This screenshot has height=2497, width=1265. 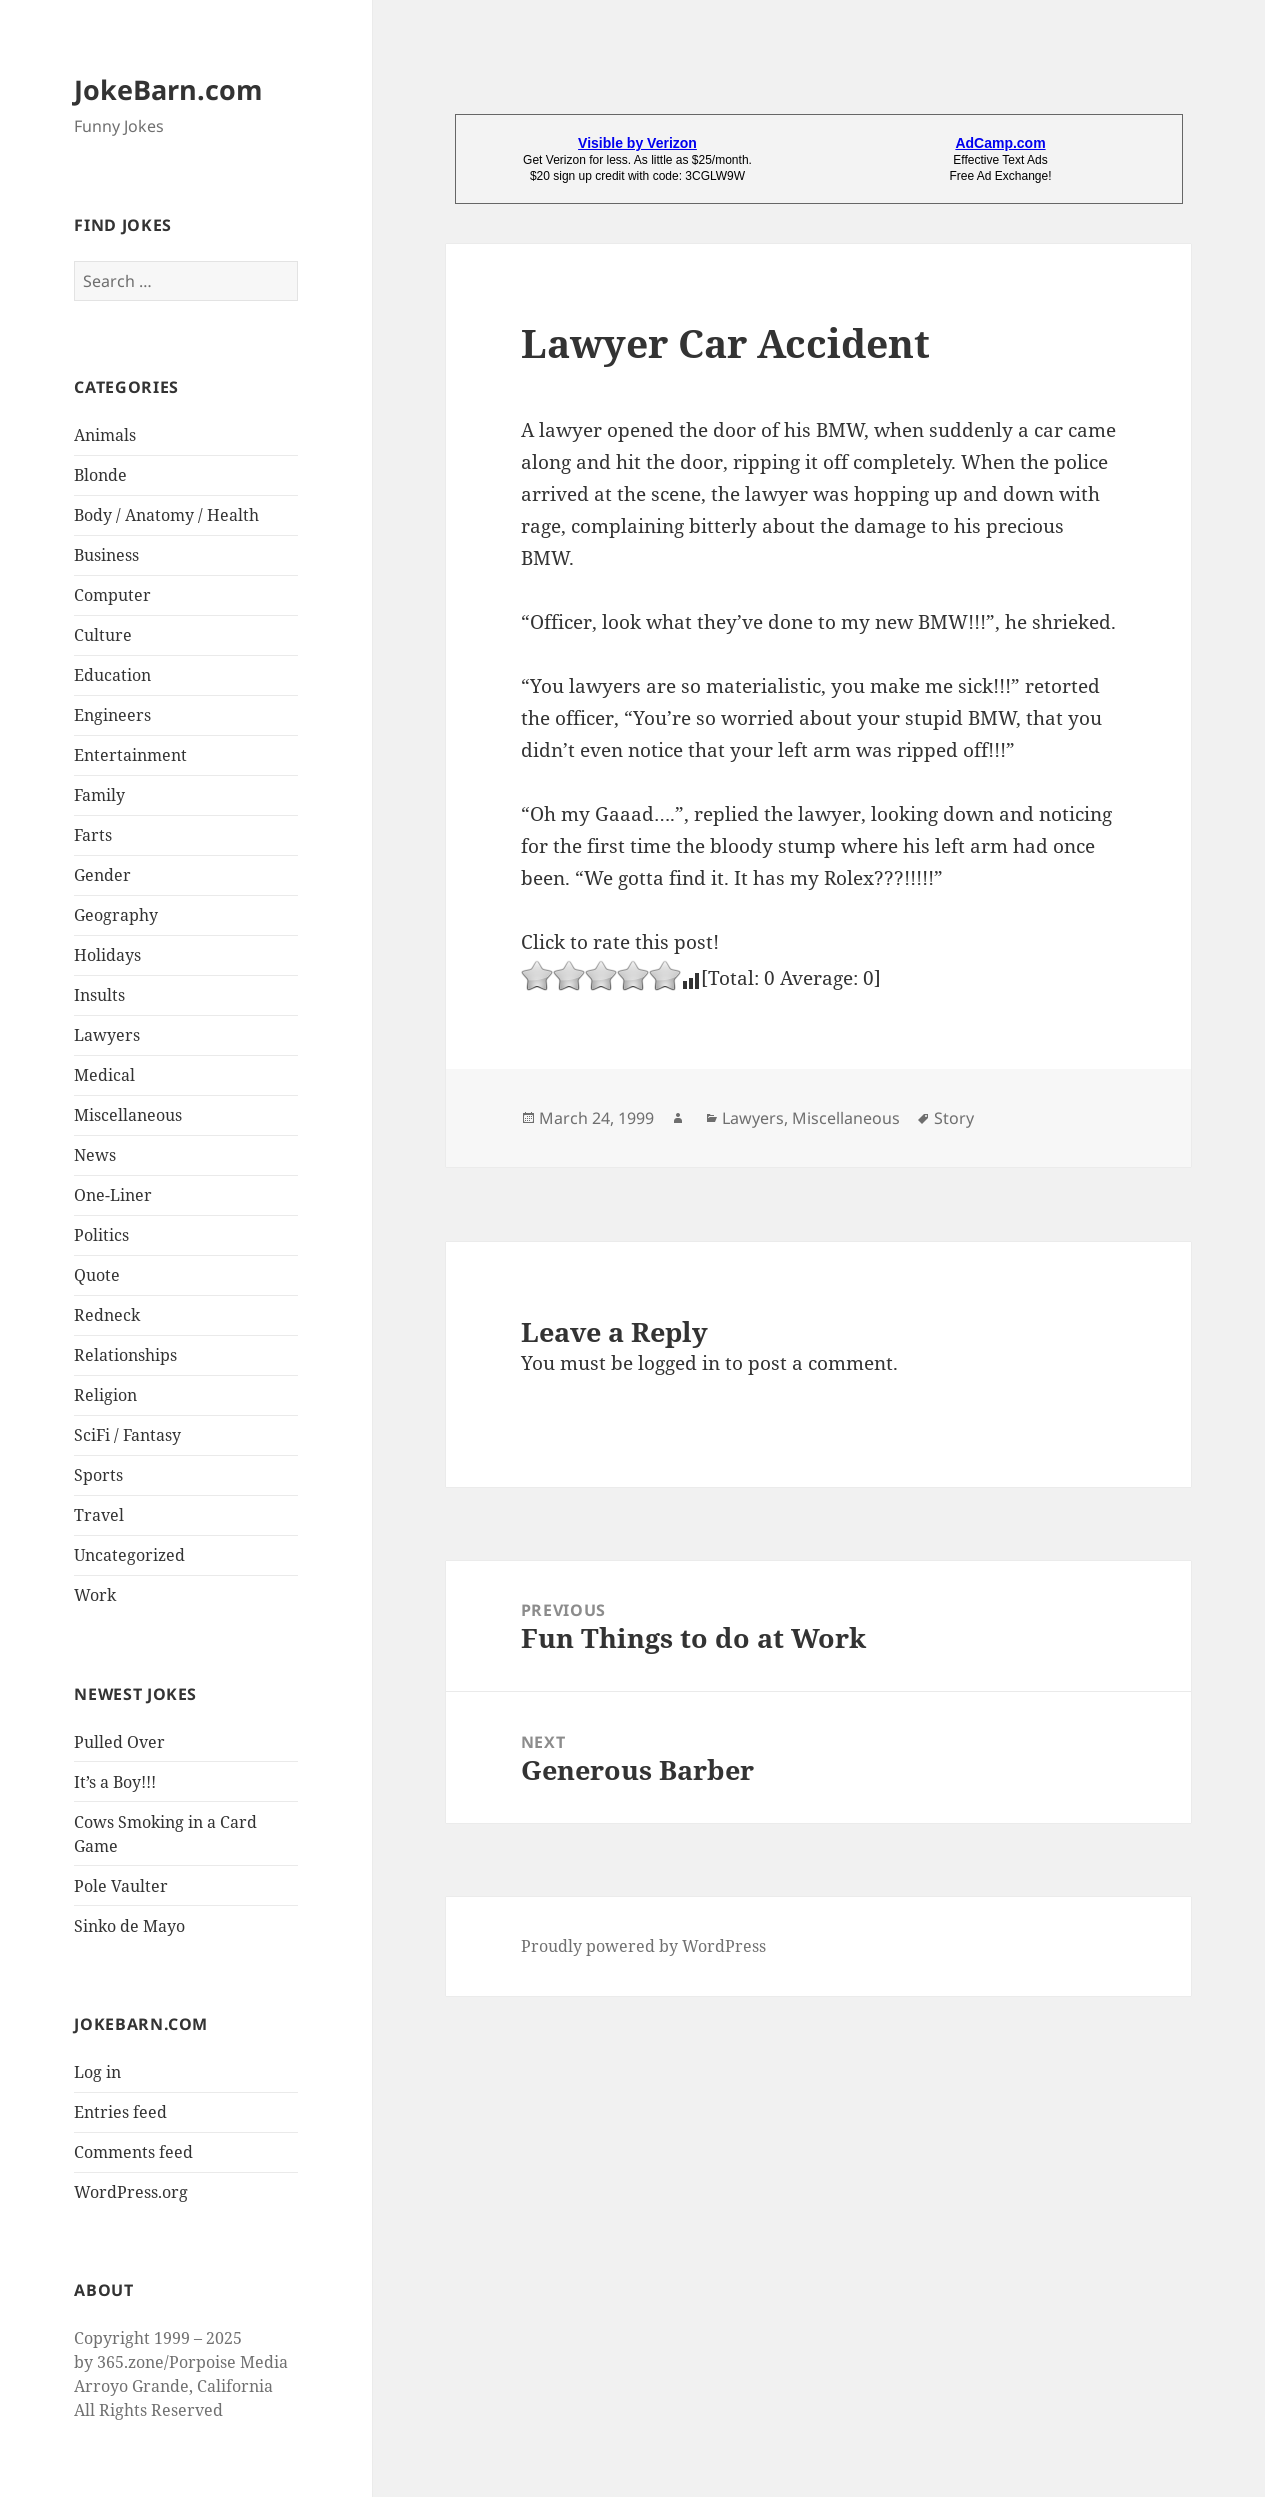 I want to click on Animals, so click(x=105, y=435).